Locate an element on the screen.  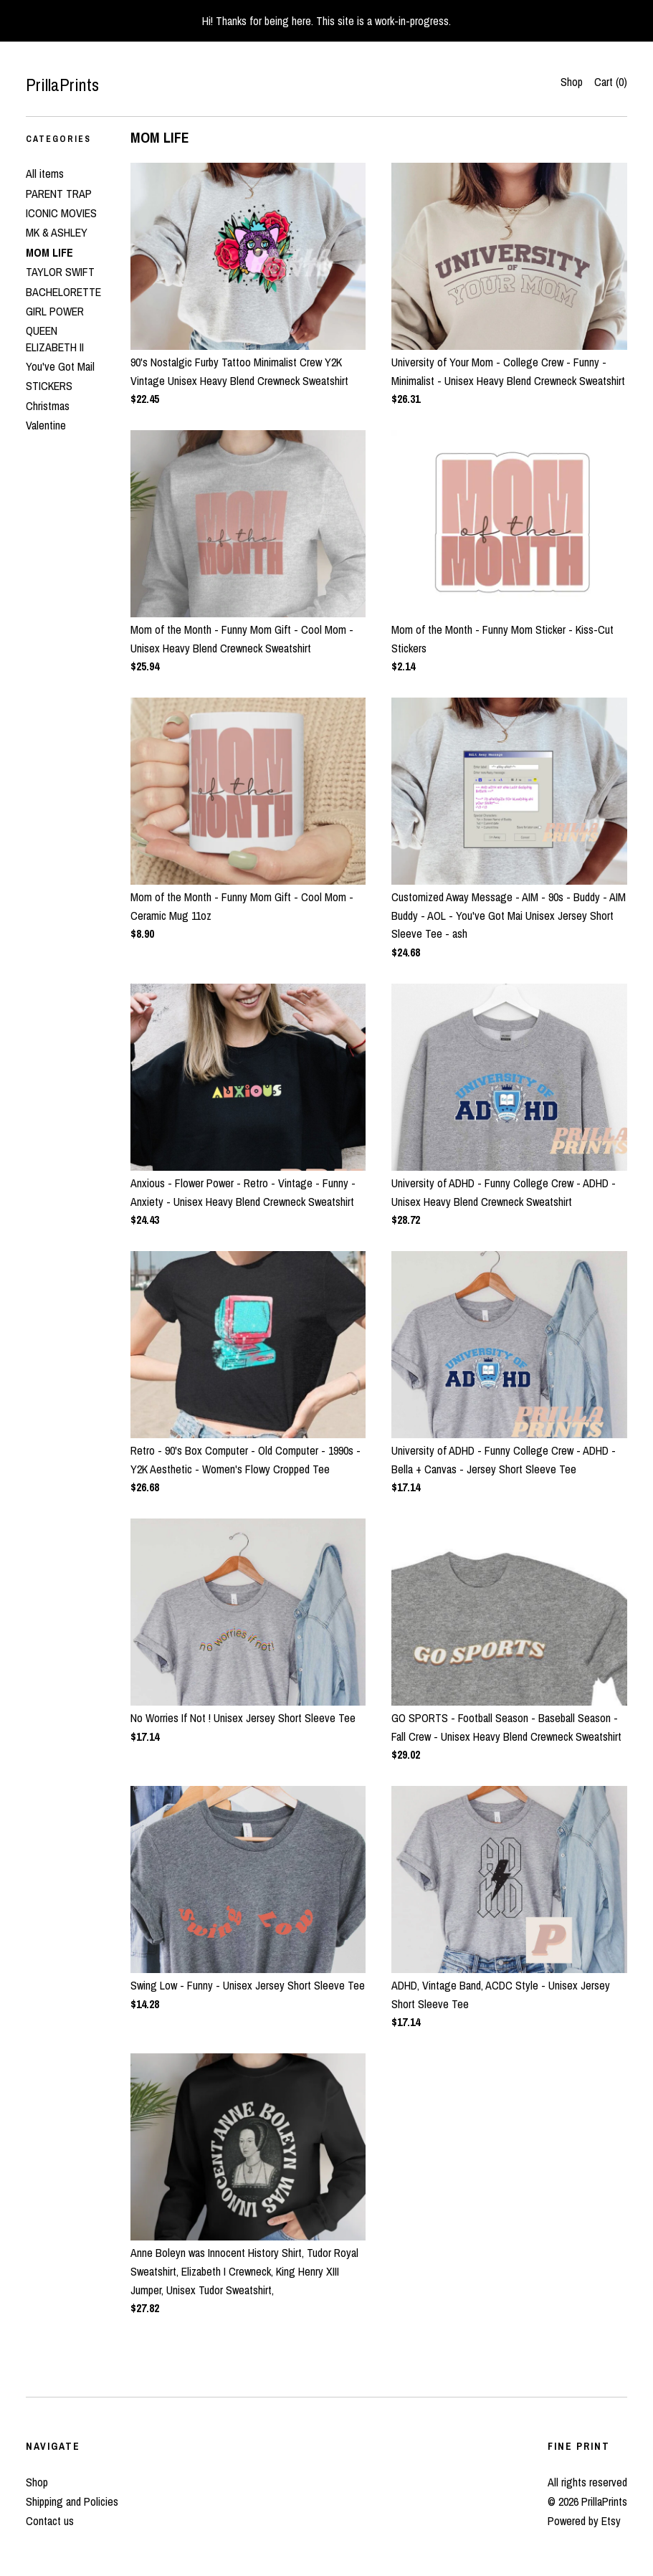
Cart () is located at coordinates (610, 82).